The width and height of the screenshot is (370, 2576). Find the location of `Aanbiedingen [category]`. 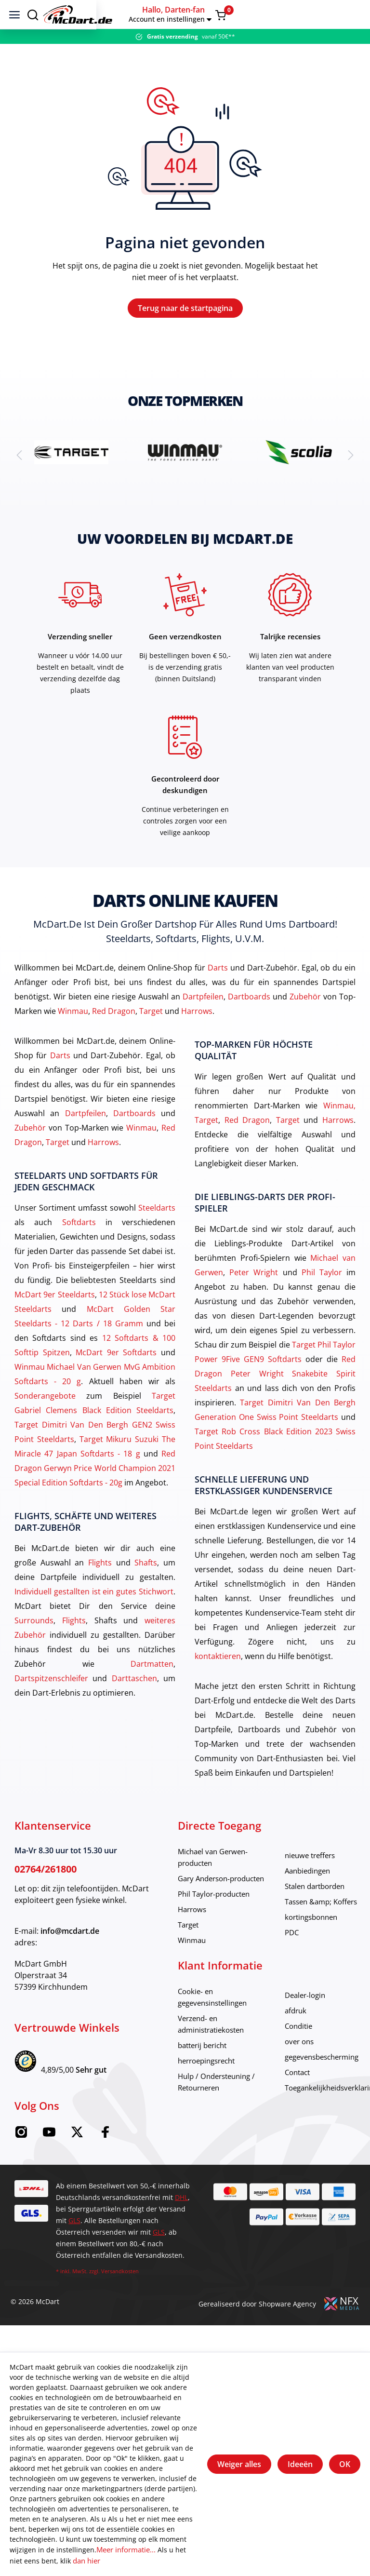

Aanbiedingen [category] is located at coordinates (318, 1899).